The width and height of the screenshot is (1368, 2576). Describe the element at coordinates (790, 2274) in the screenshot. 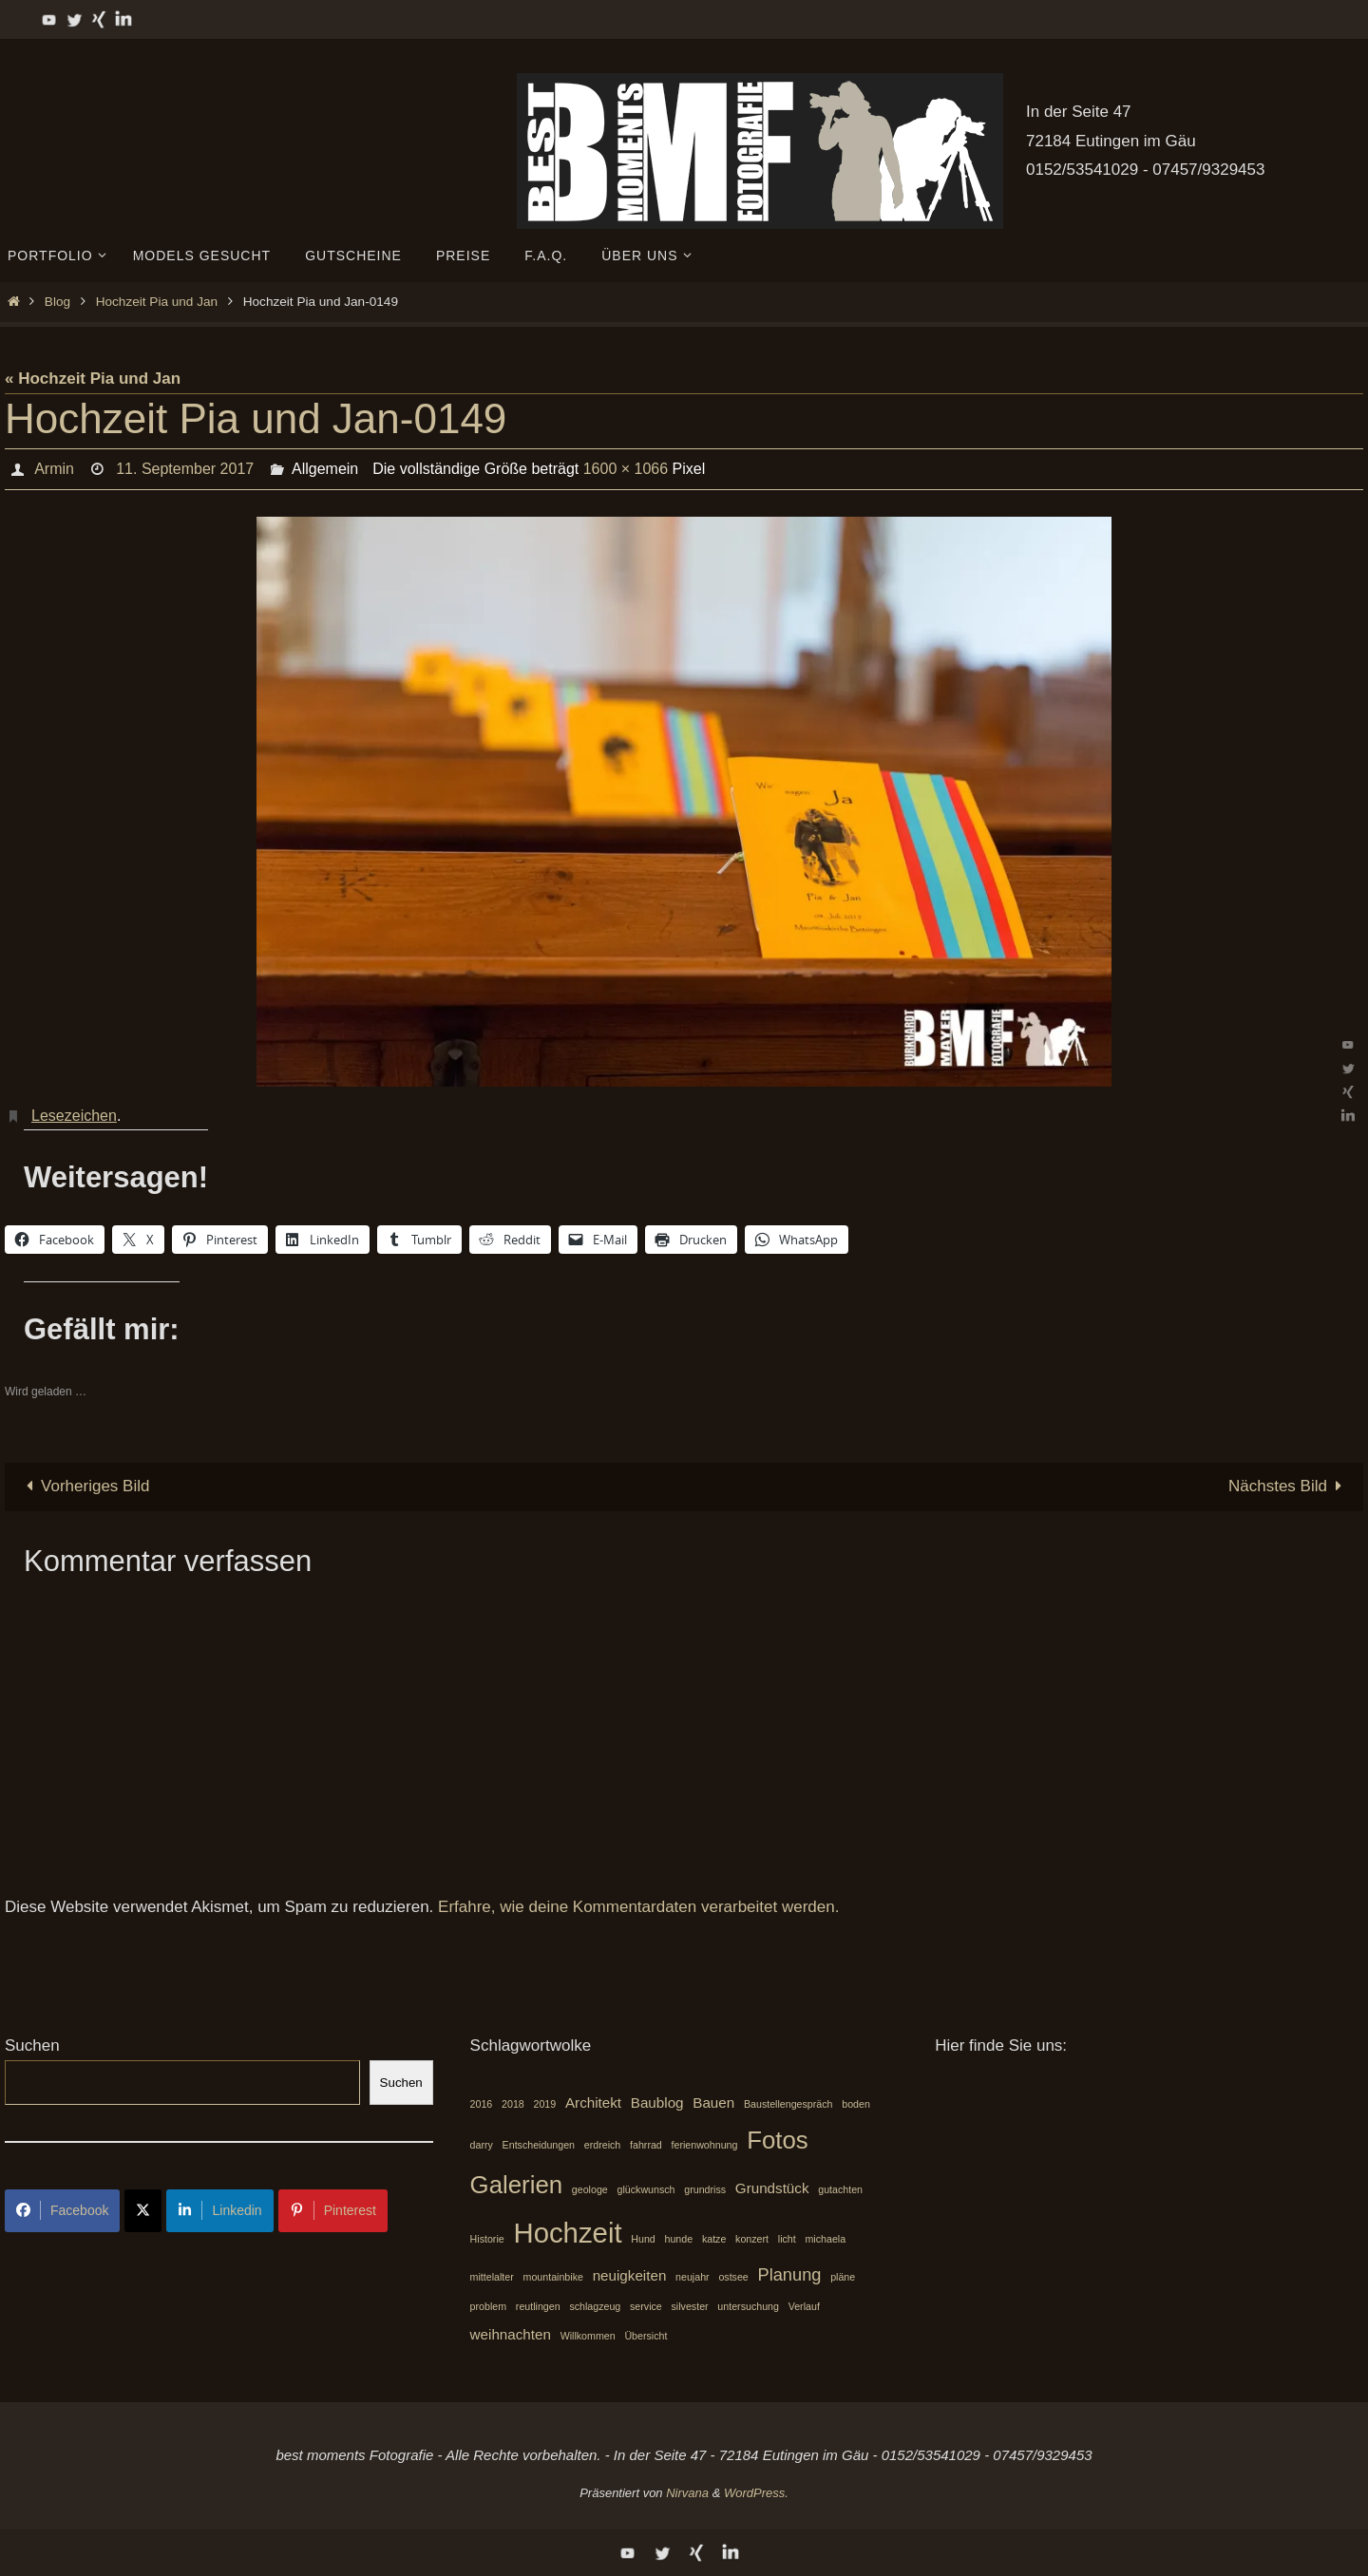

I see `Planung [Planung (3 Einträge)]` at that location.